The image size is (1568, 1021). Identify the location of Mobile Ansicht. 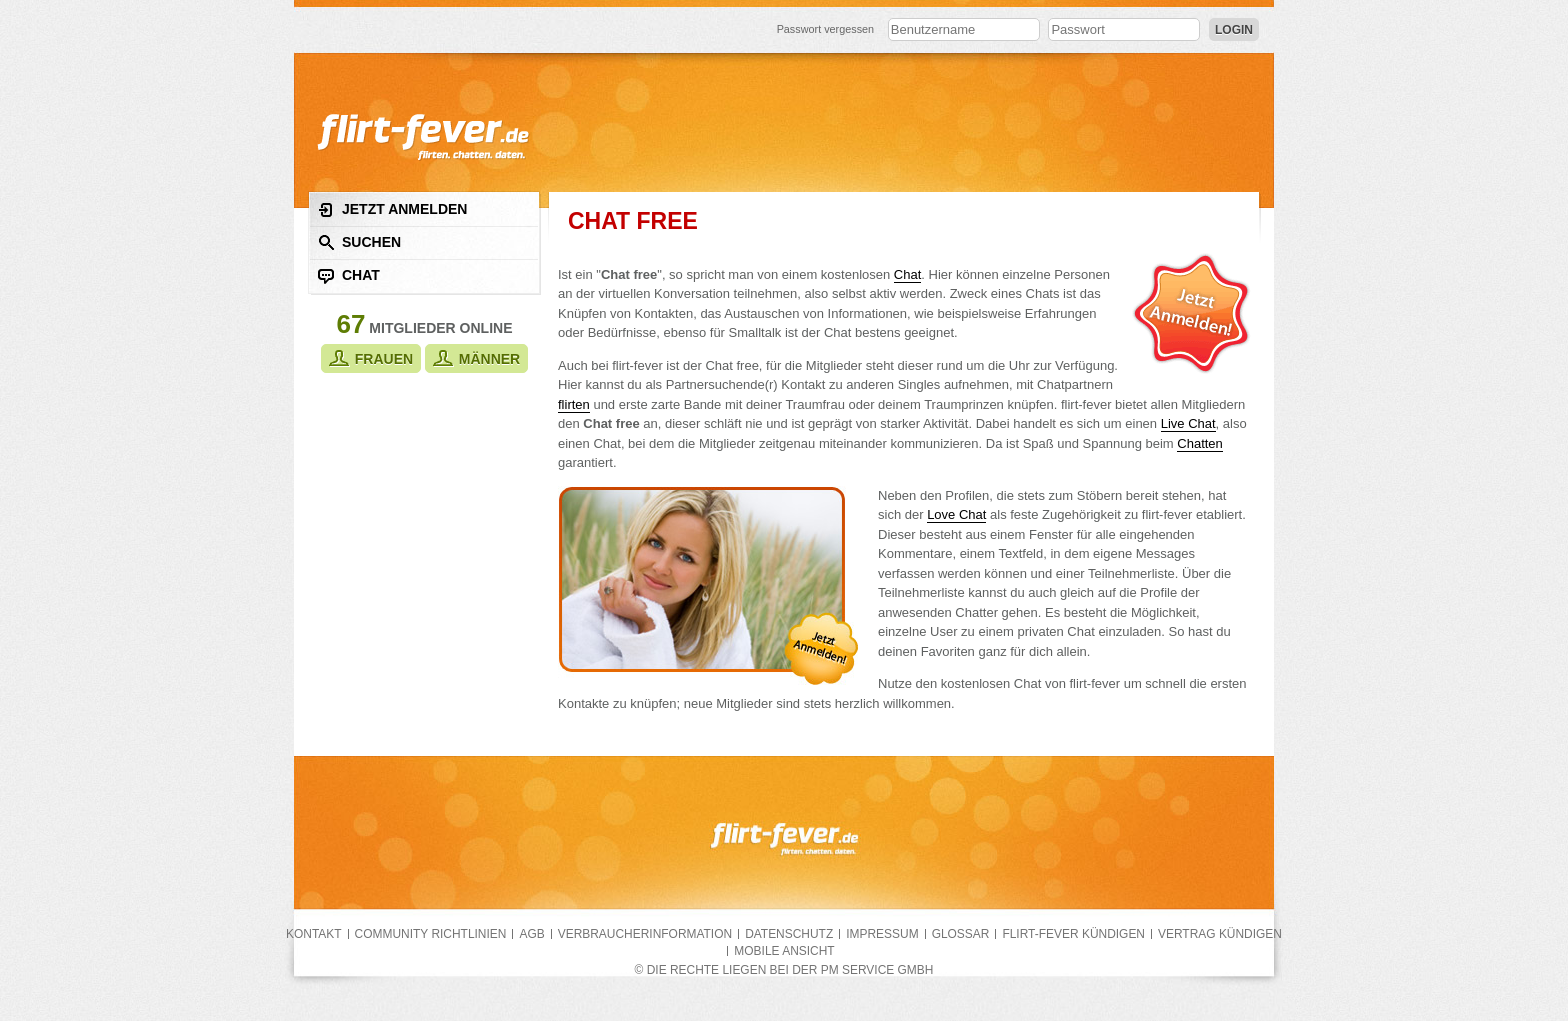
(784, 951).